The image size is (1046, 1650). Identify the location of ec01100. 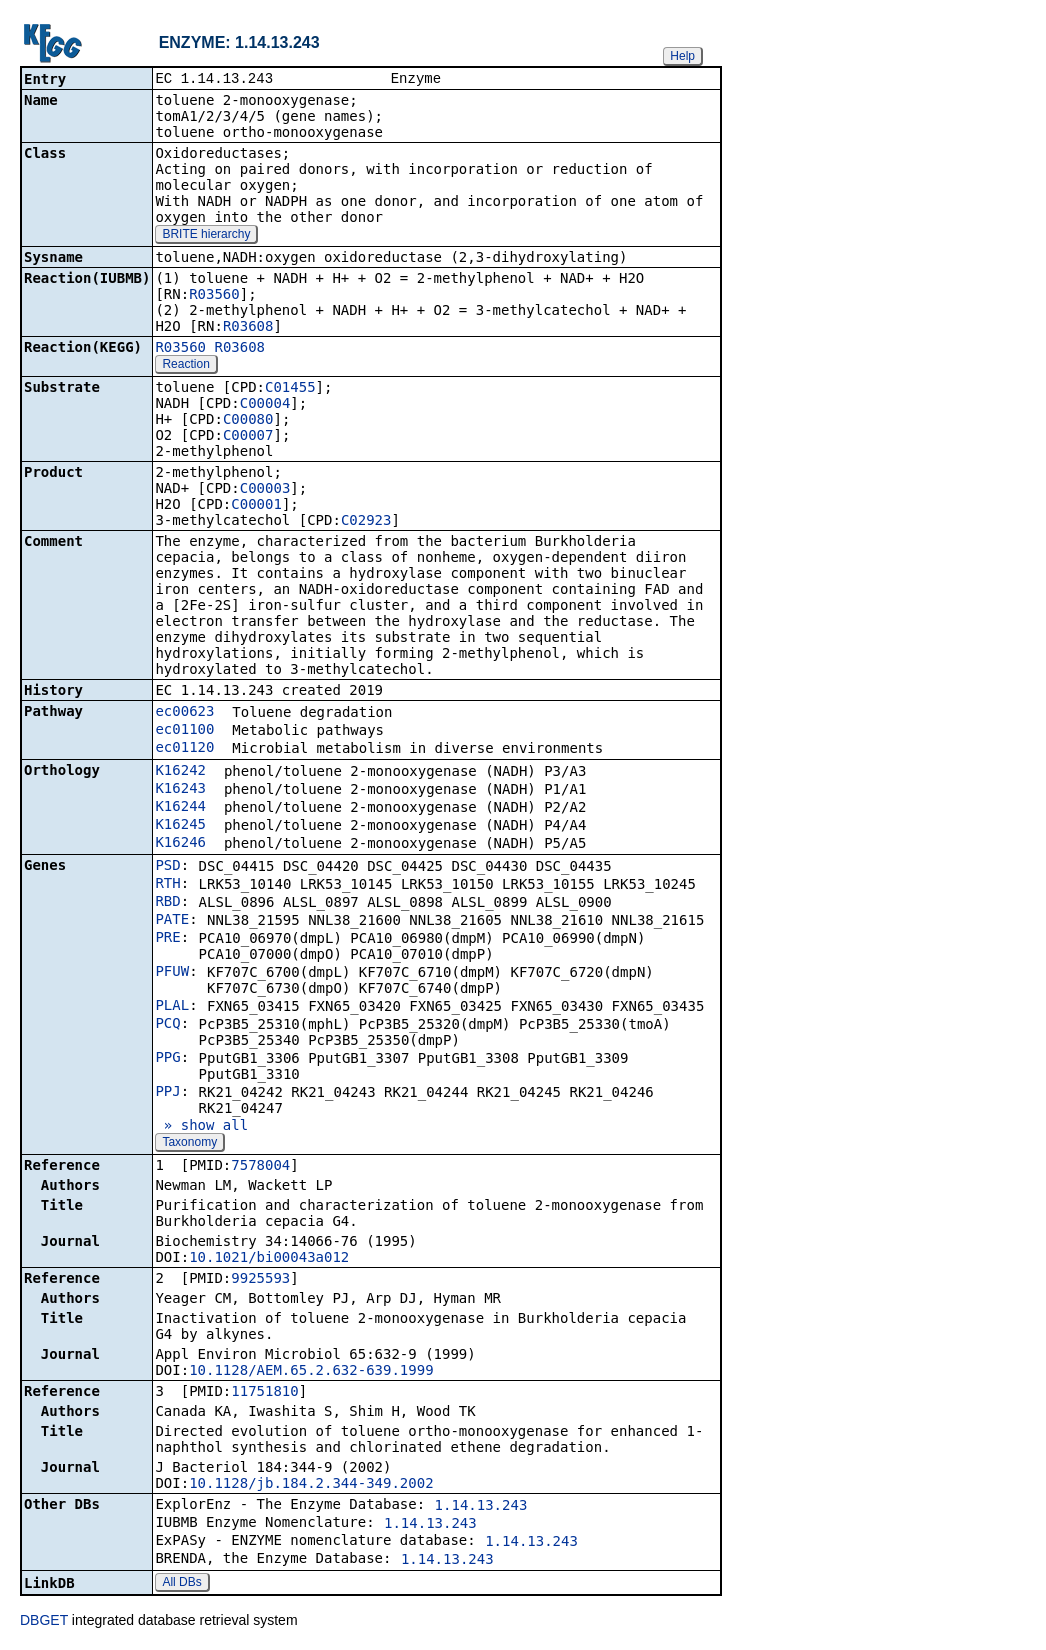
(184, 731).